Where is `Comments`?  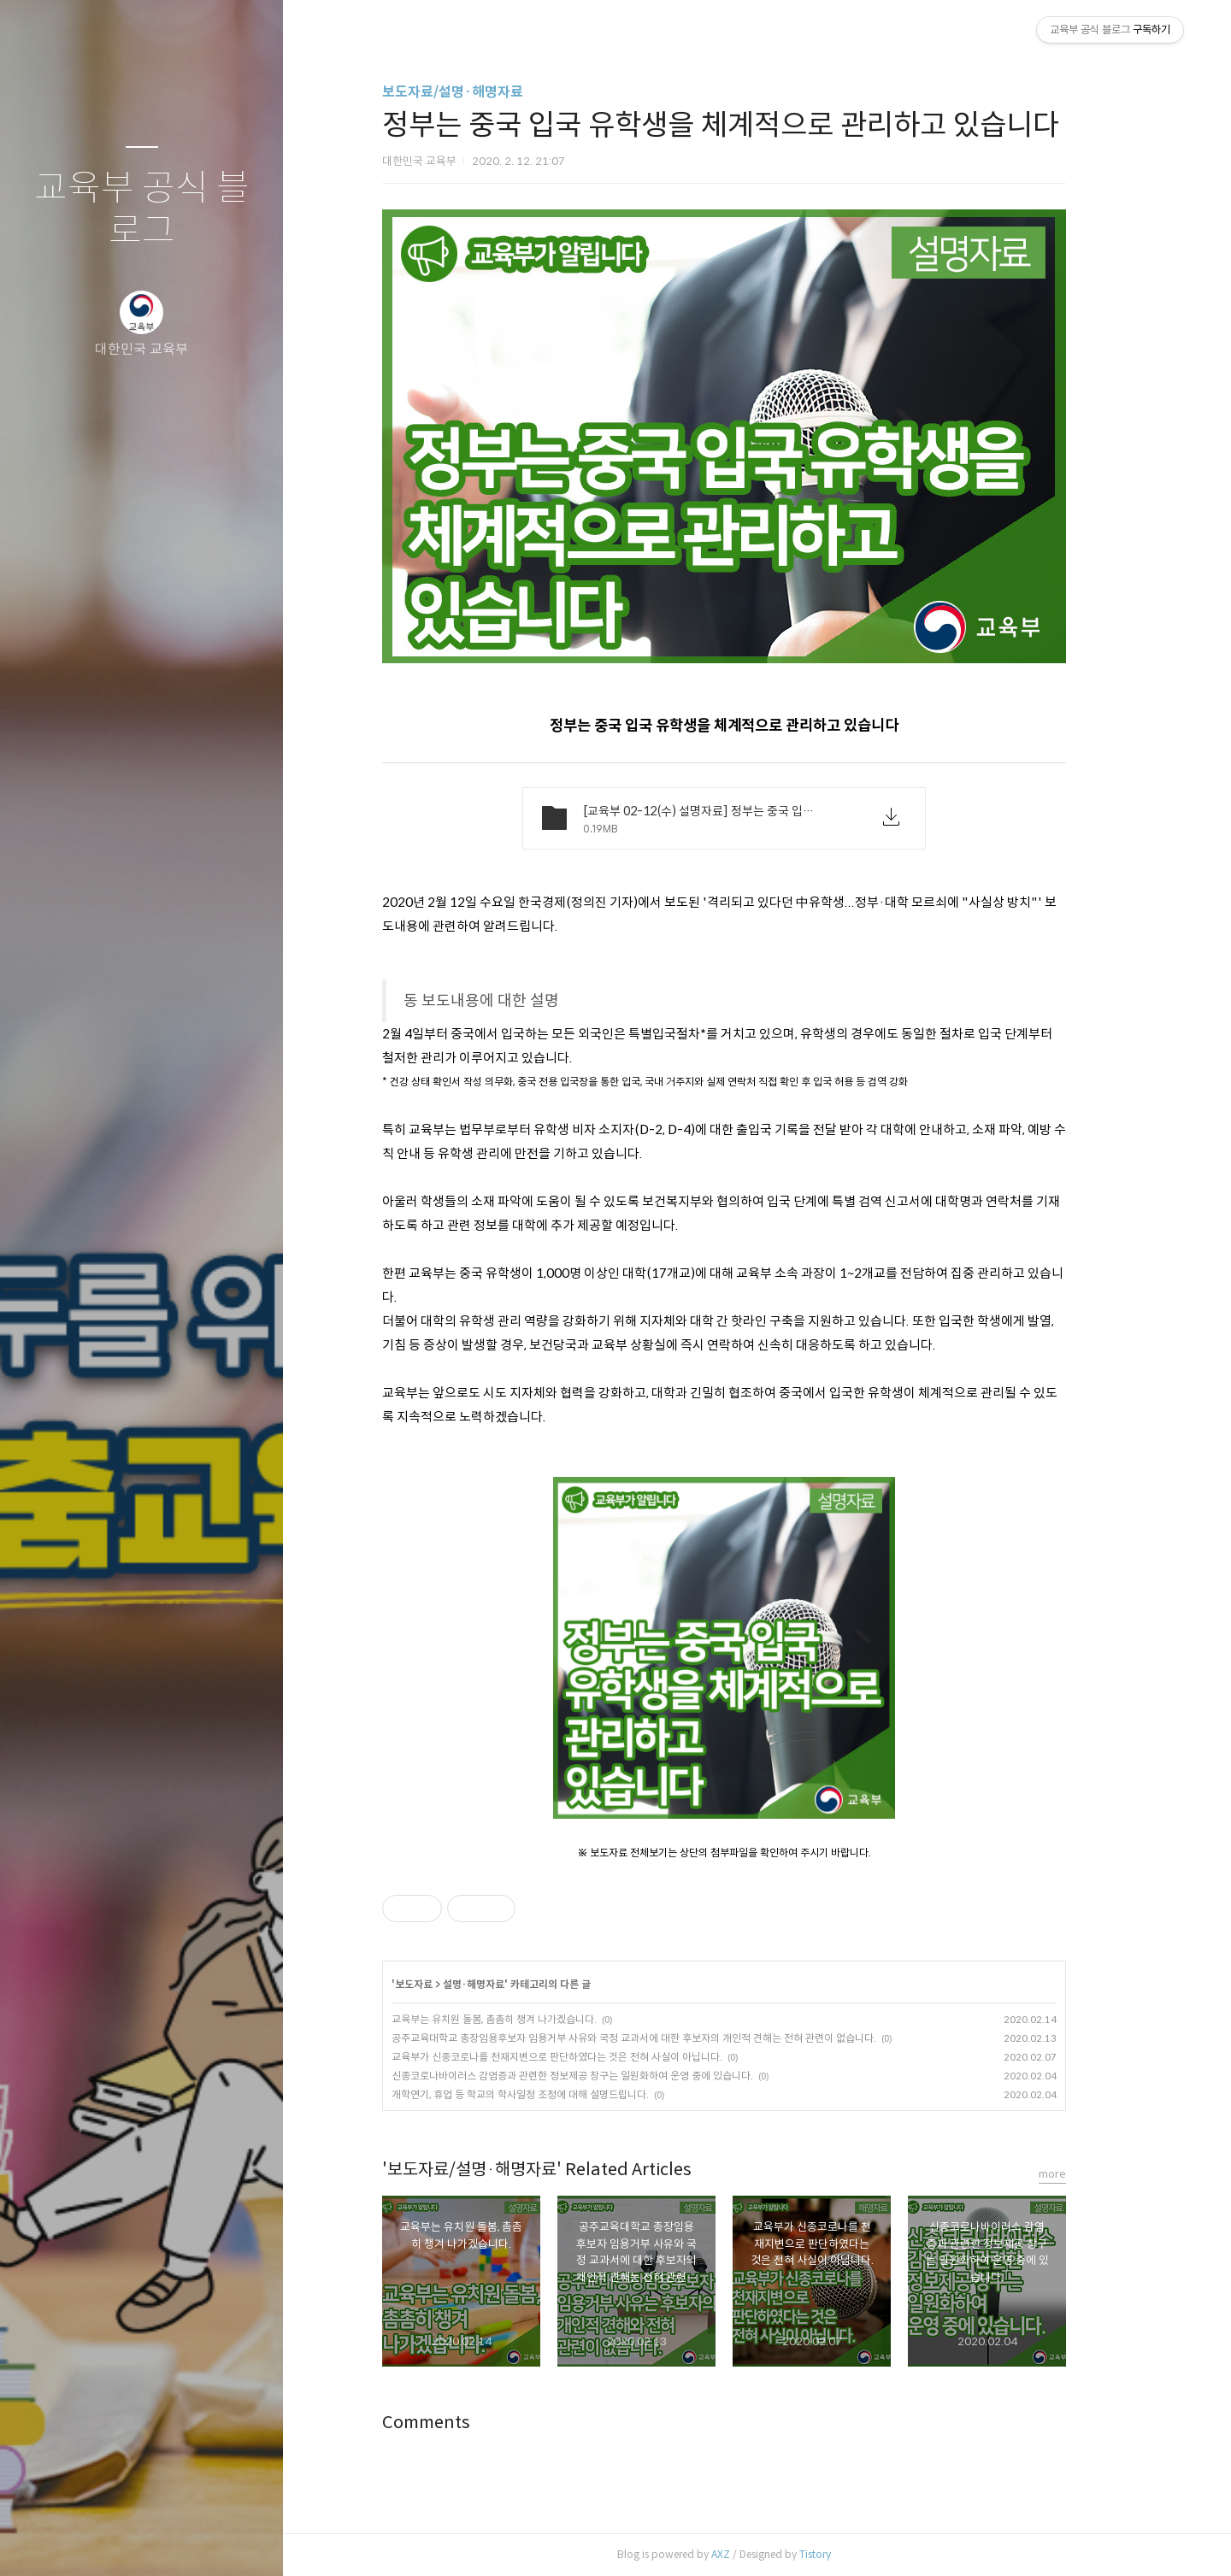 Comments is located at coordinates (459, 2422).